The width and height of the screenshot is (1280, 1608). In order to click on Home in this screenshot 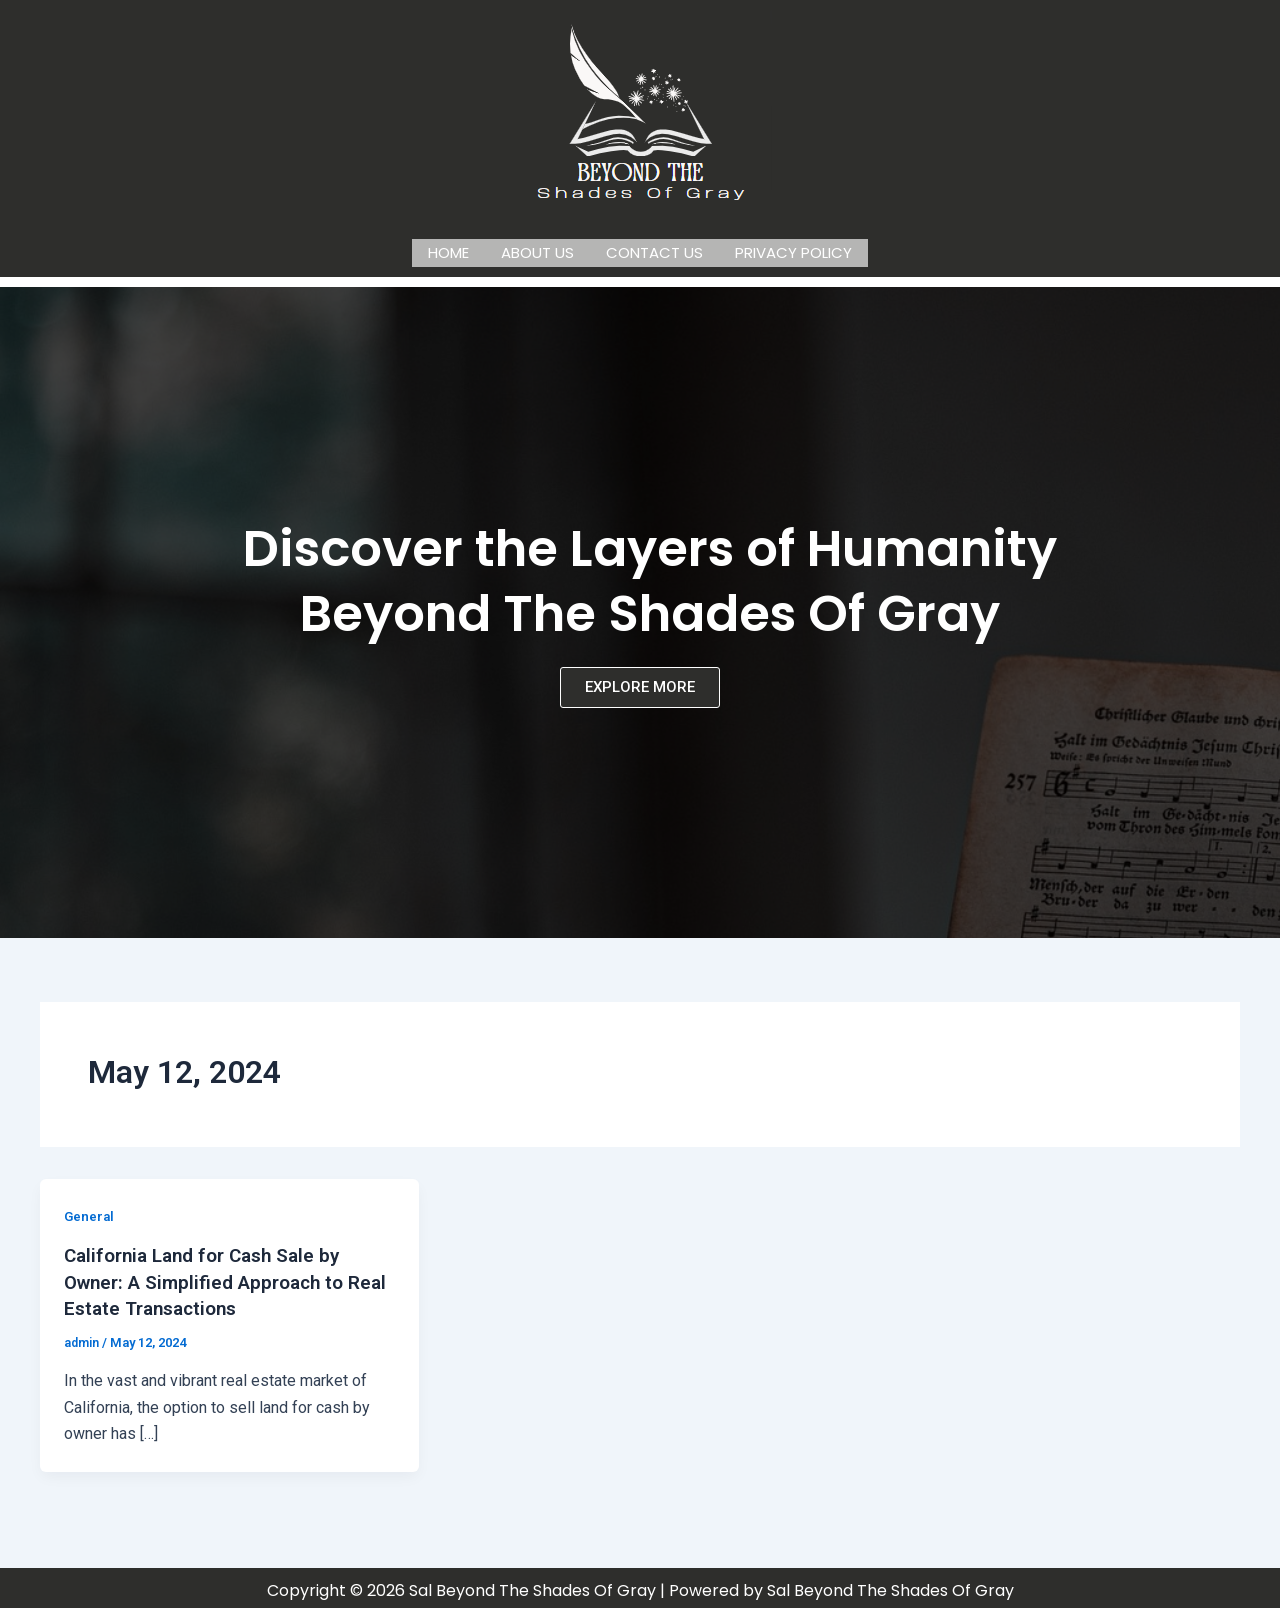, I will do `click(448, 250)`.